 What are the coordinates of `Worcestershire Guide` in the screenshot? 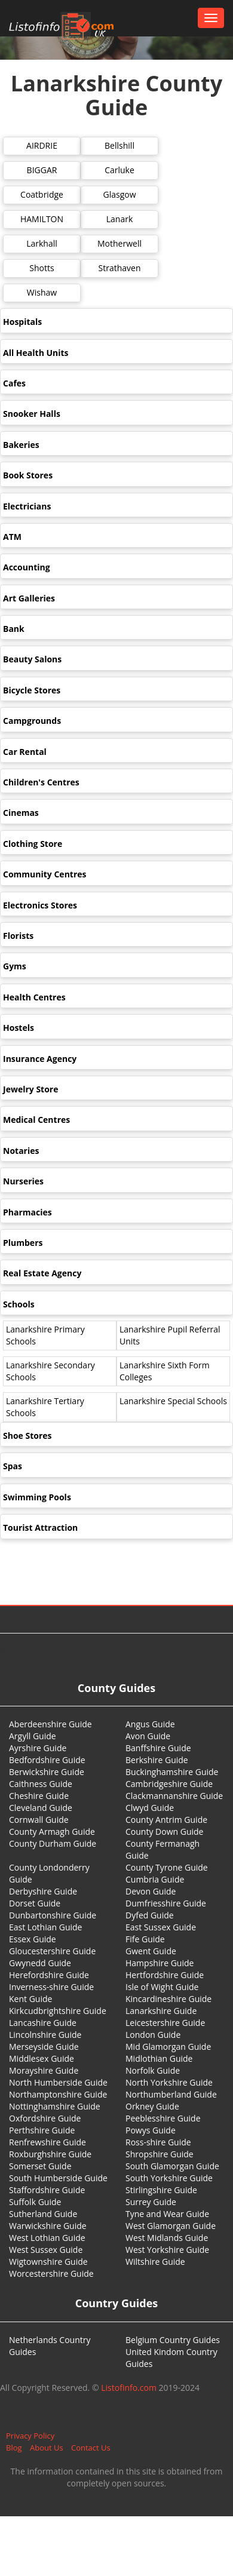 It's located at (51, 2273).